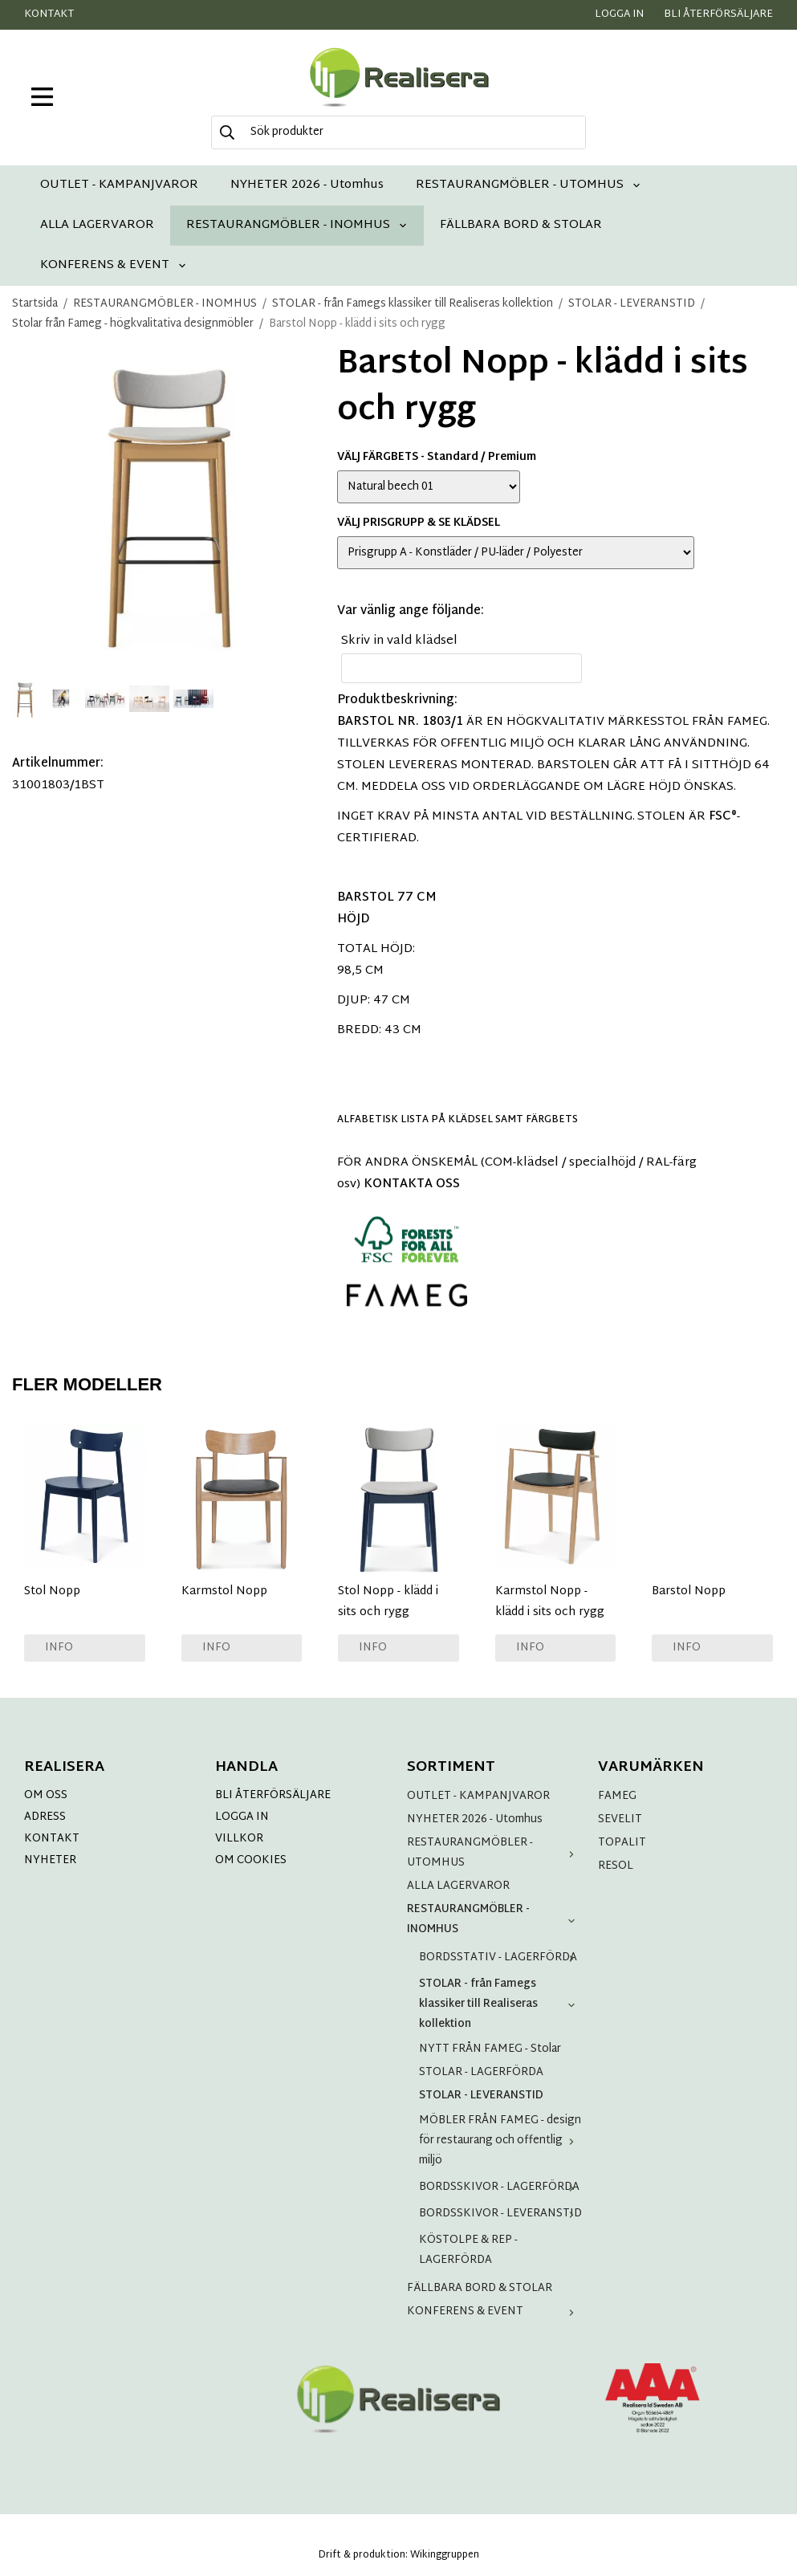 The height and width of the screenshot is (2576, 797). I want to click on Info, so click(59, 1648).